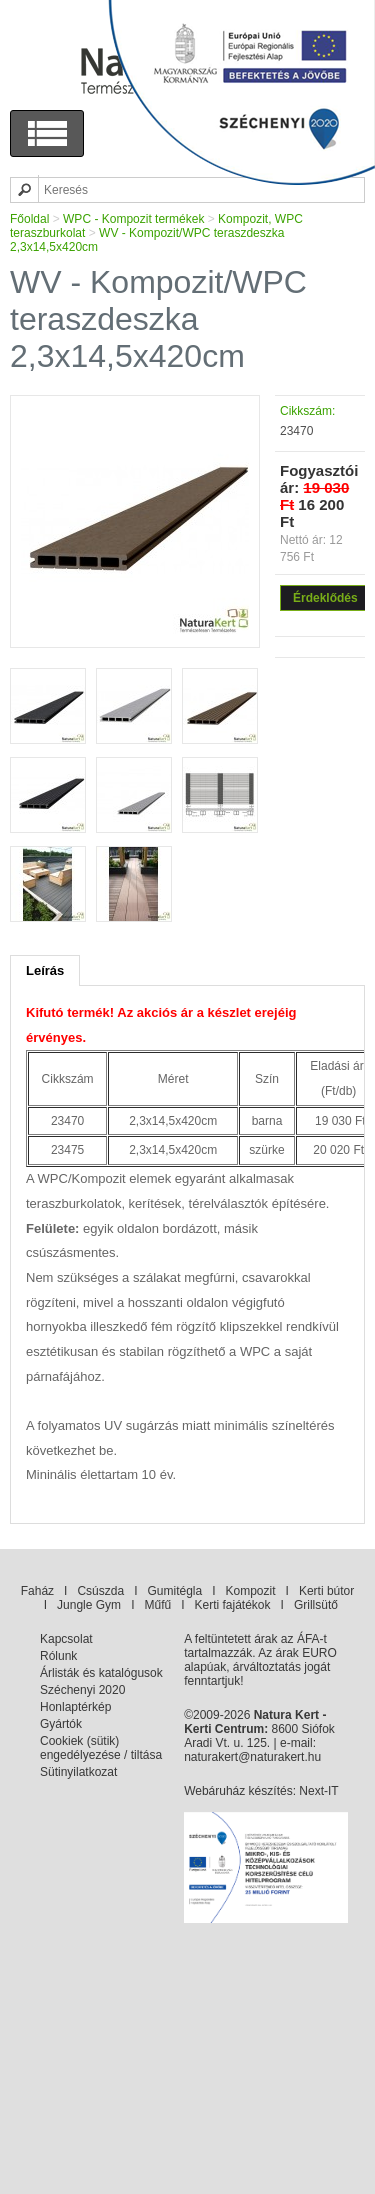  What do you see at coordinates (251, 1591) in the screenshot?
I see `Kompozit` at bounding box center [251, 1591].